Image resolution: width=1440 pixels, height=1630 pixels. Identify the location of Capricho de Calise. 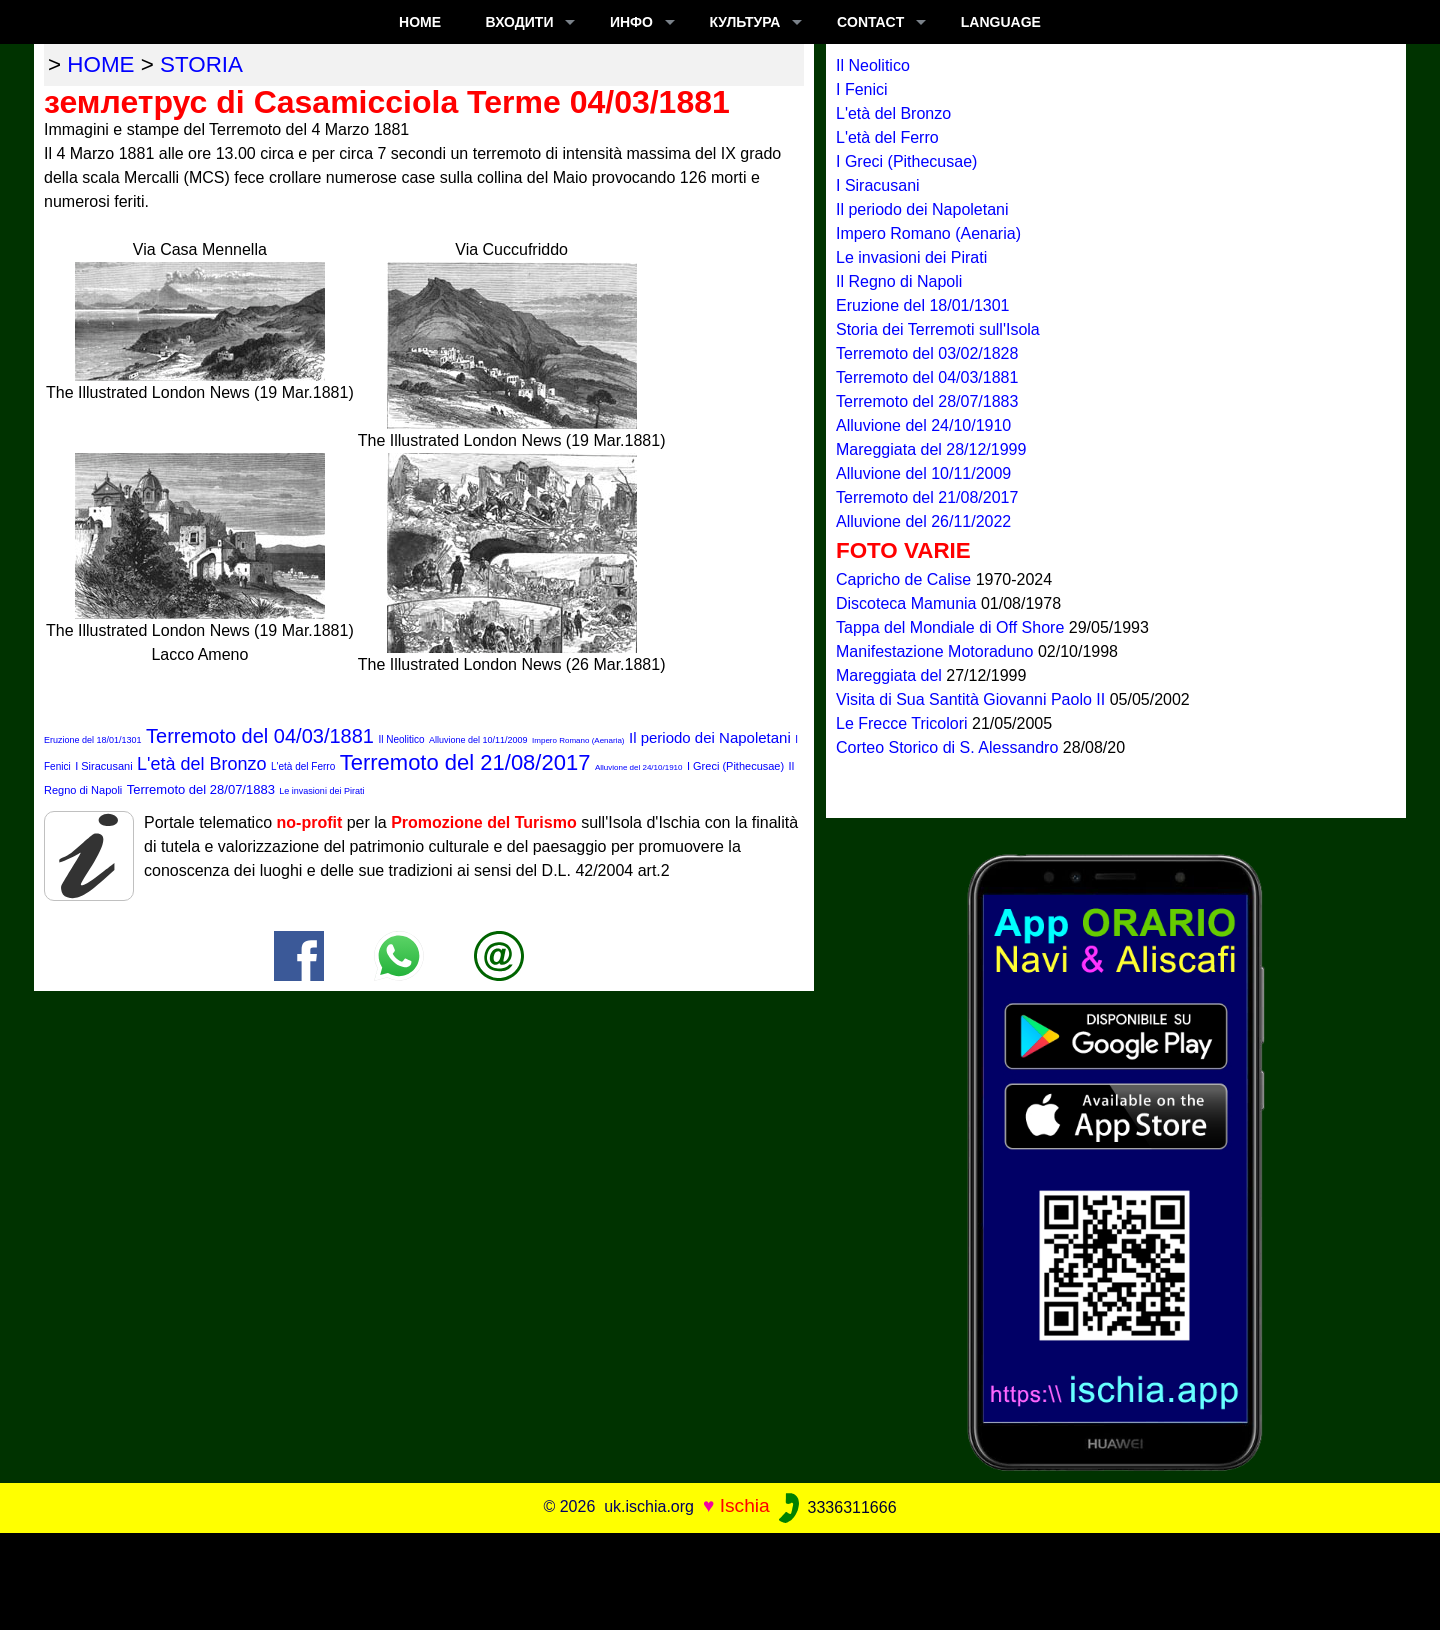
(906, 579).